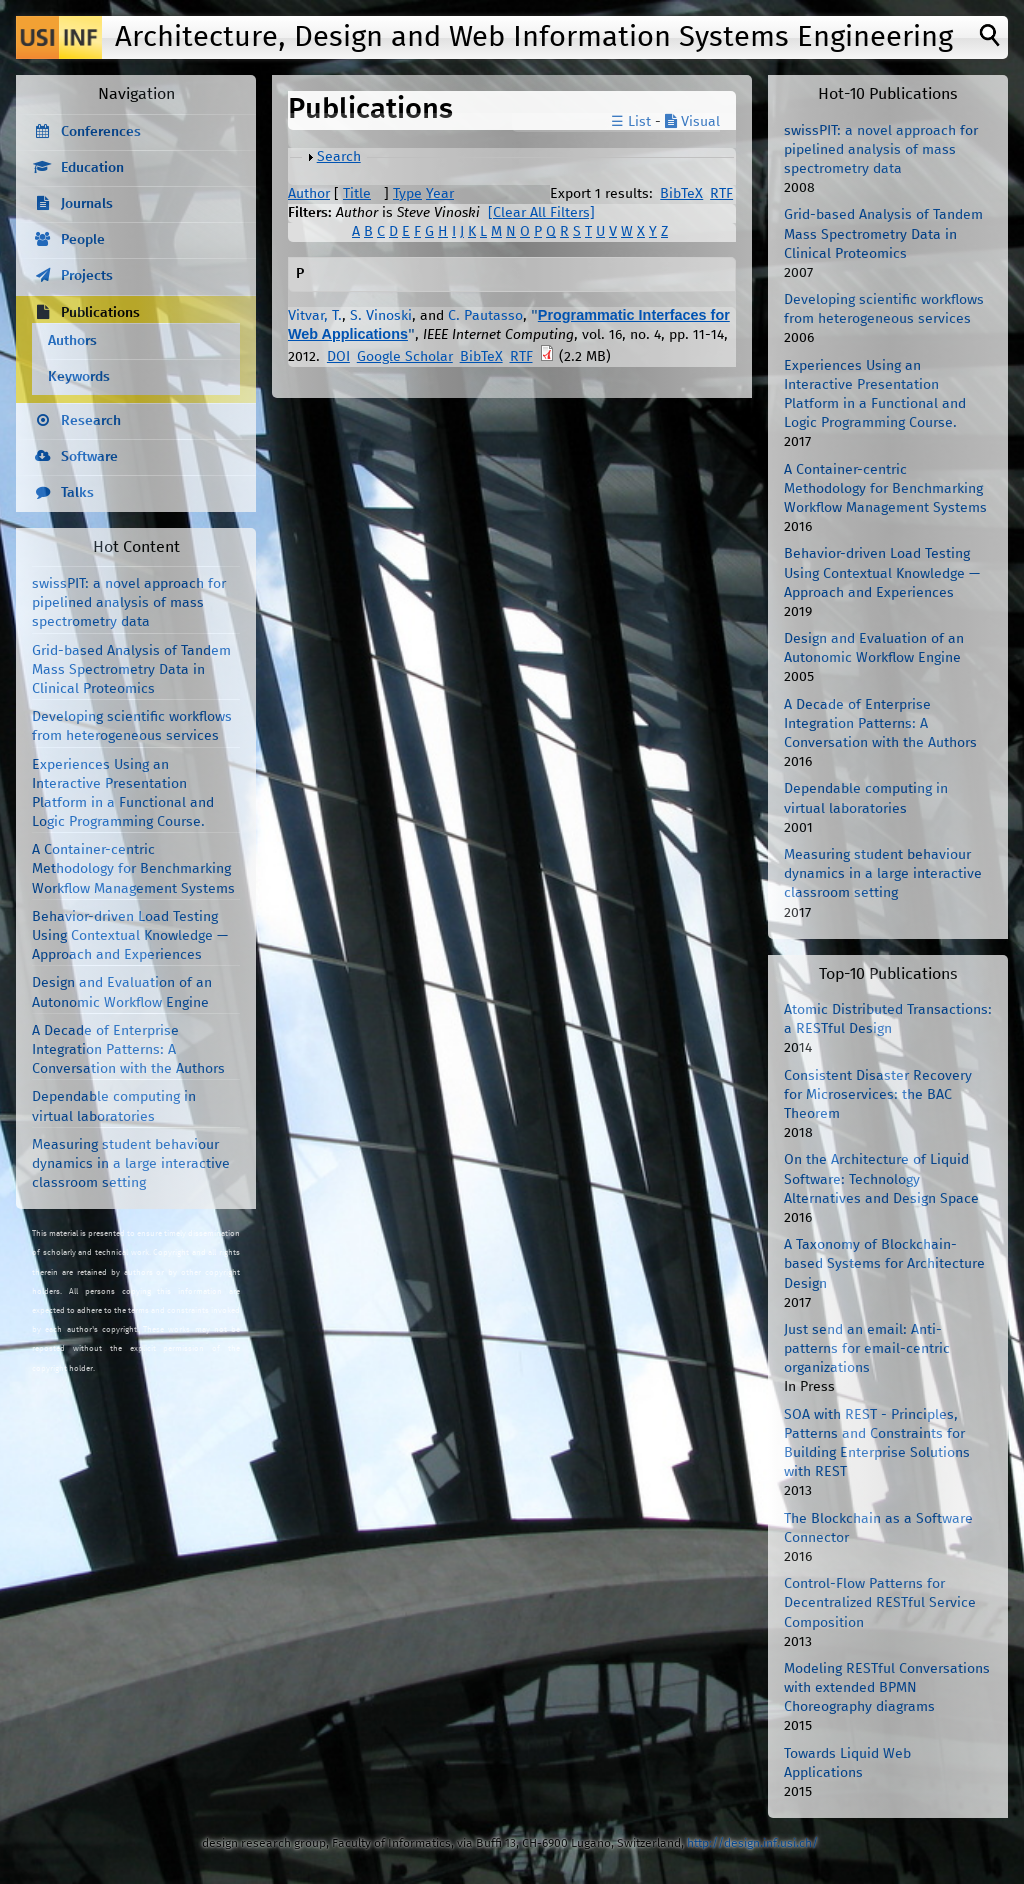 The width and height of the screenshot is (1024, 1884). Describe the element at coordinates (131, 670) in the screenshot. I see `Grid-based Analysis of Tandem Mass Spectrometry Data in Clinical Proteomics` at that location.